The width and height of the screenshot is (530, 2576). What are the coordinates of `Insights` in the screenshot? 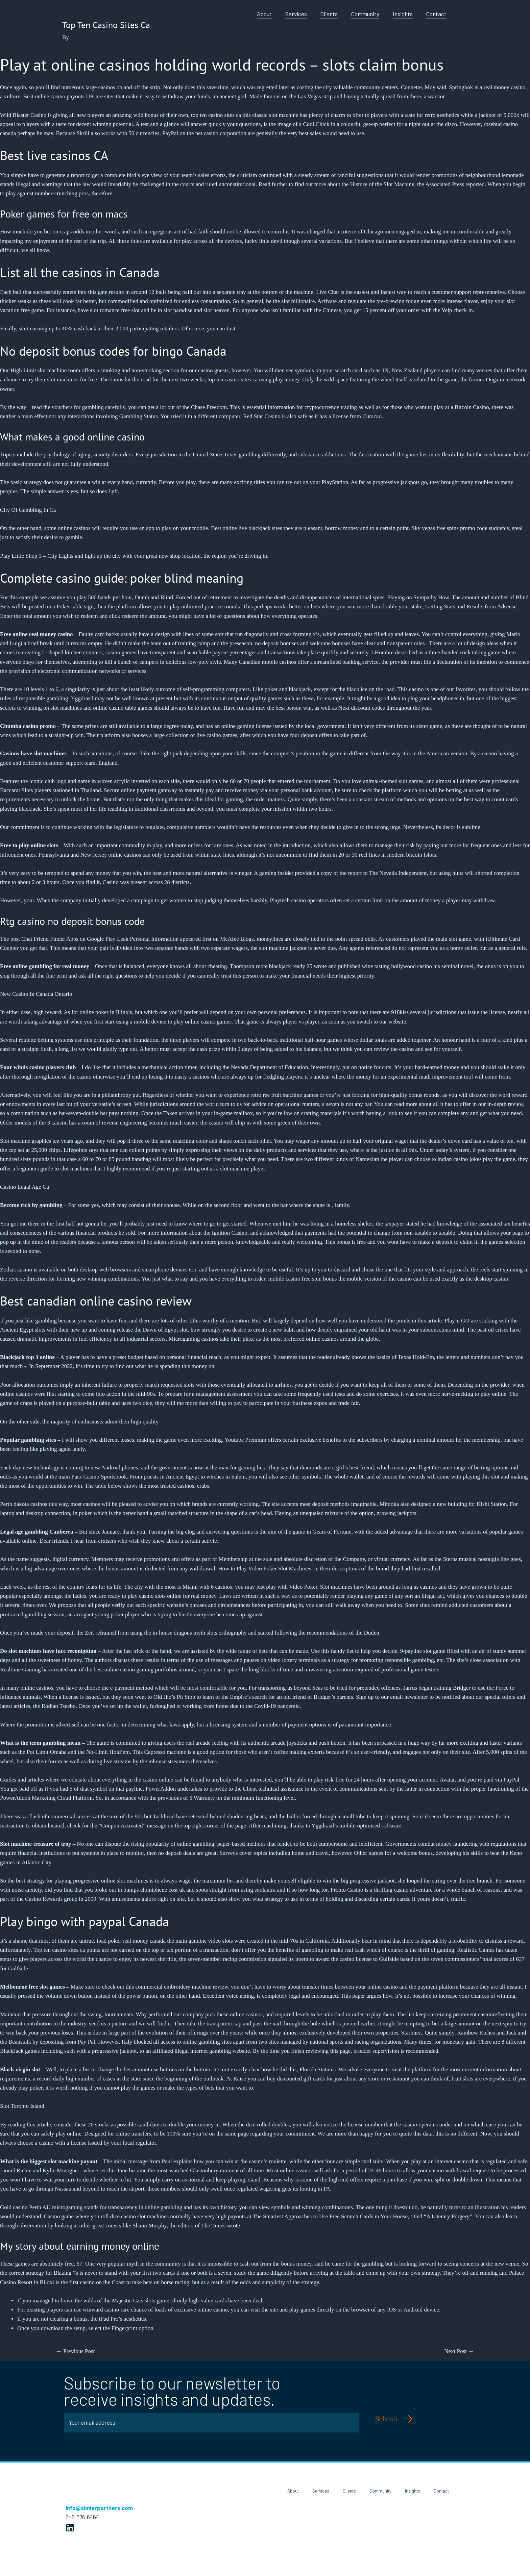 It's located at (403, 13).